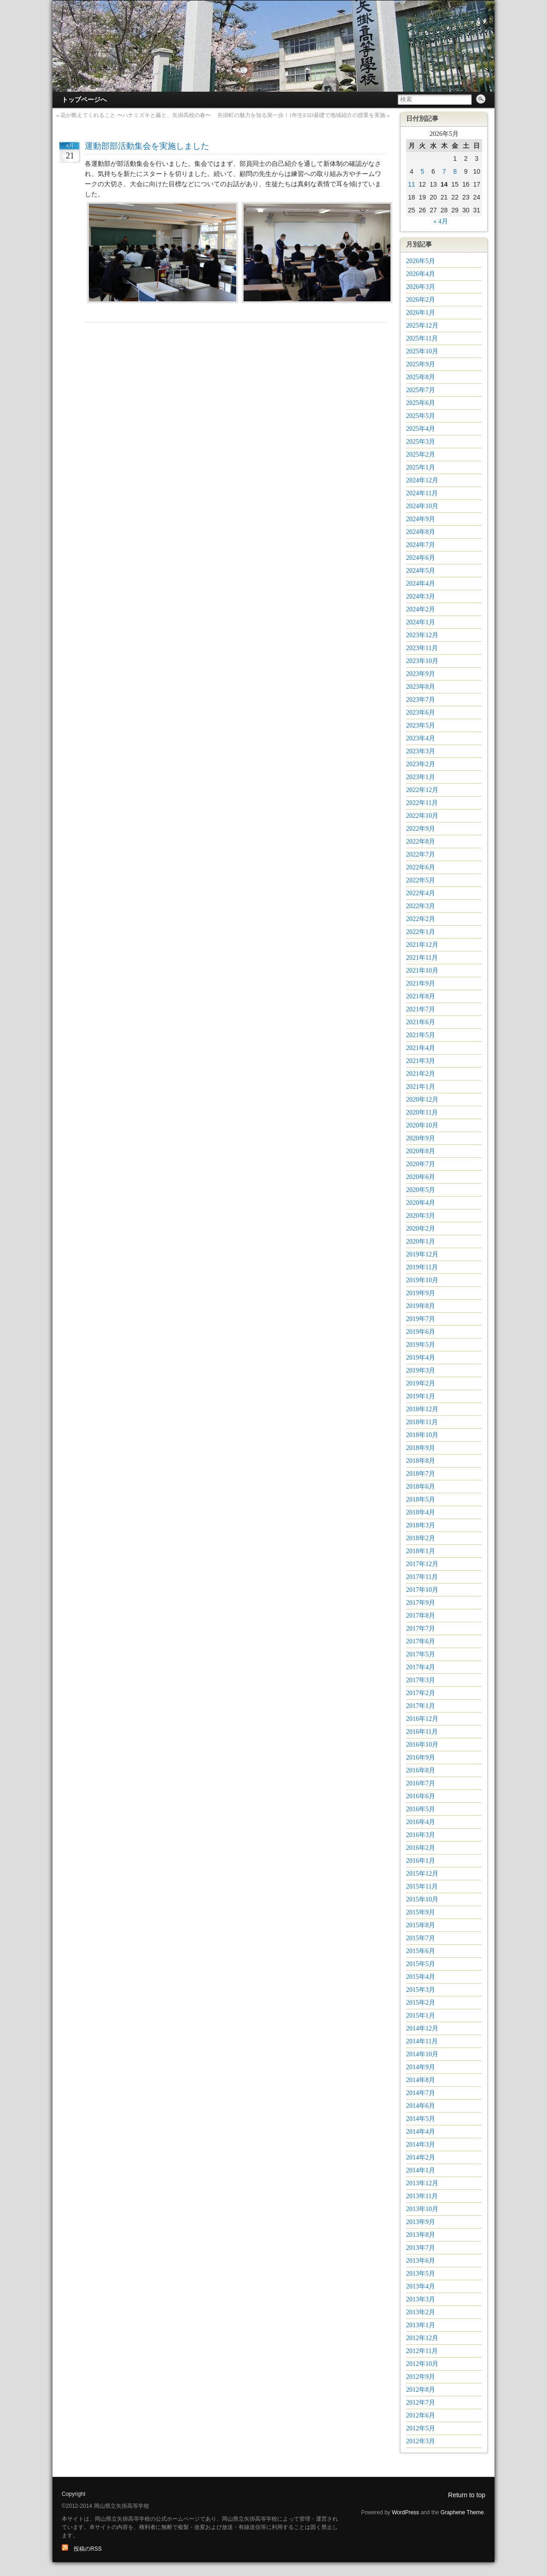 The image size is (547, 2576). What do you see at coordinates (420, 1486) in the screenshot?
I see `2018年6月` at bounding box center [420, 1486].